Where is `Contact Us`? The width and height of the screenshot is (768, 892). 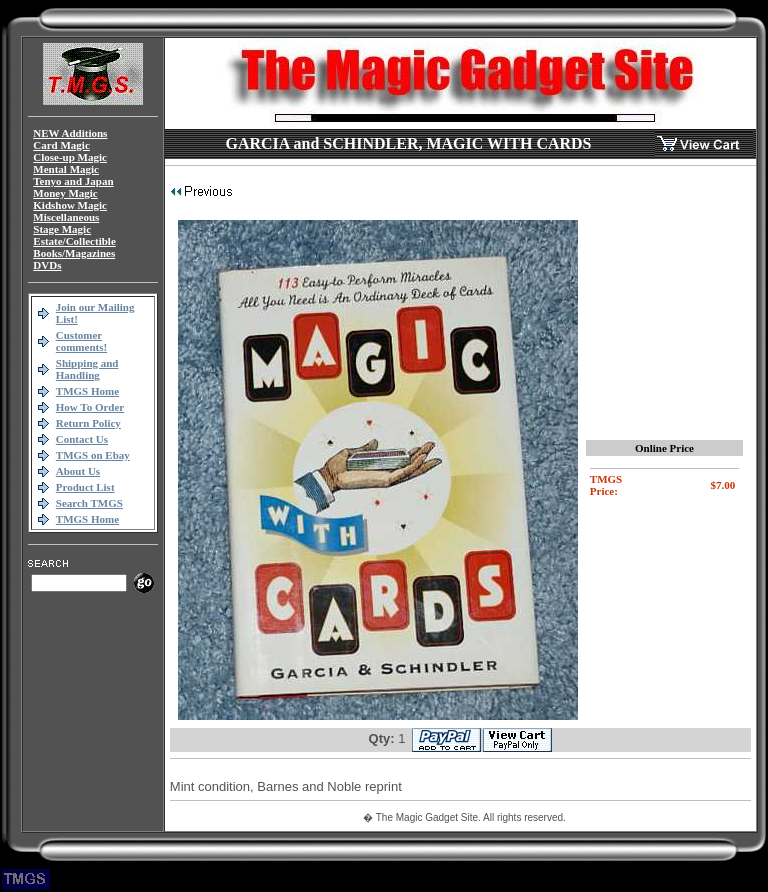
Contact Us is located at coordinates (82, 439).